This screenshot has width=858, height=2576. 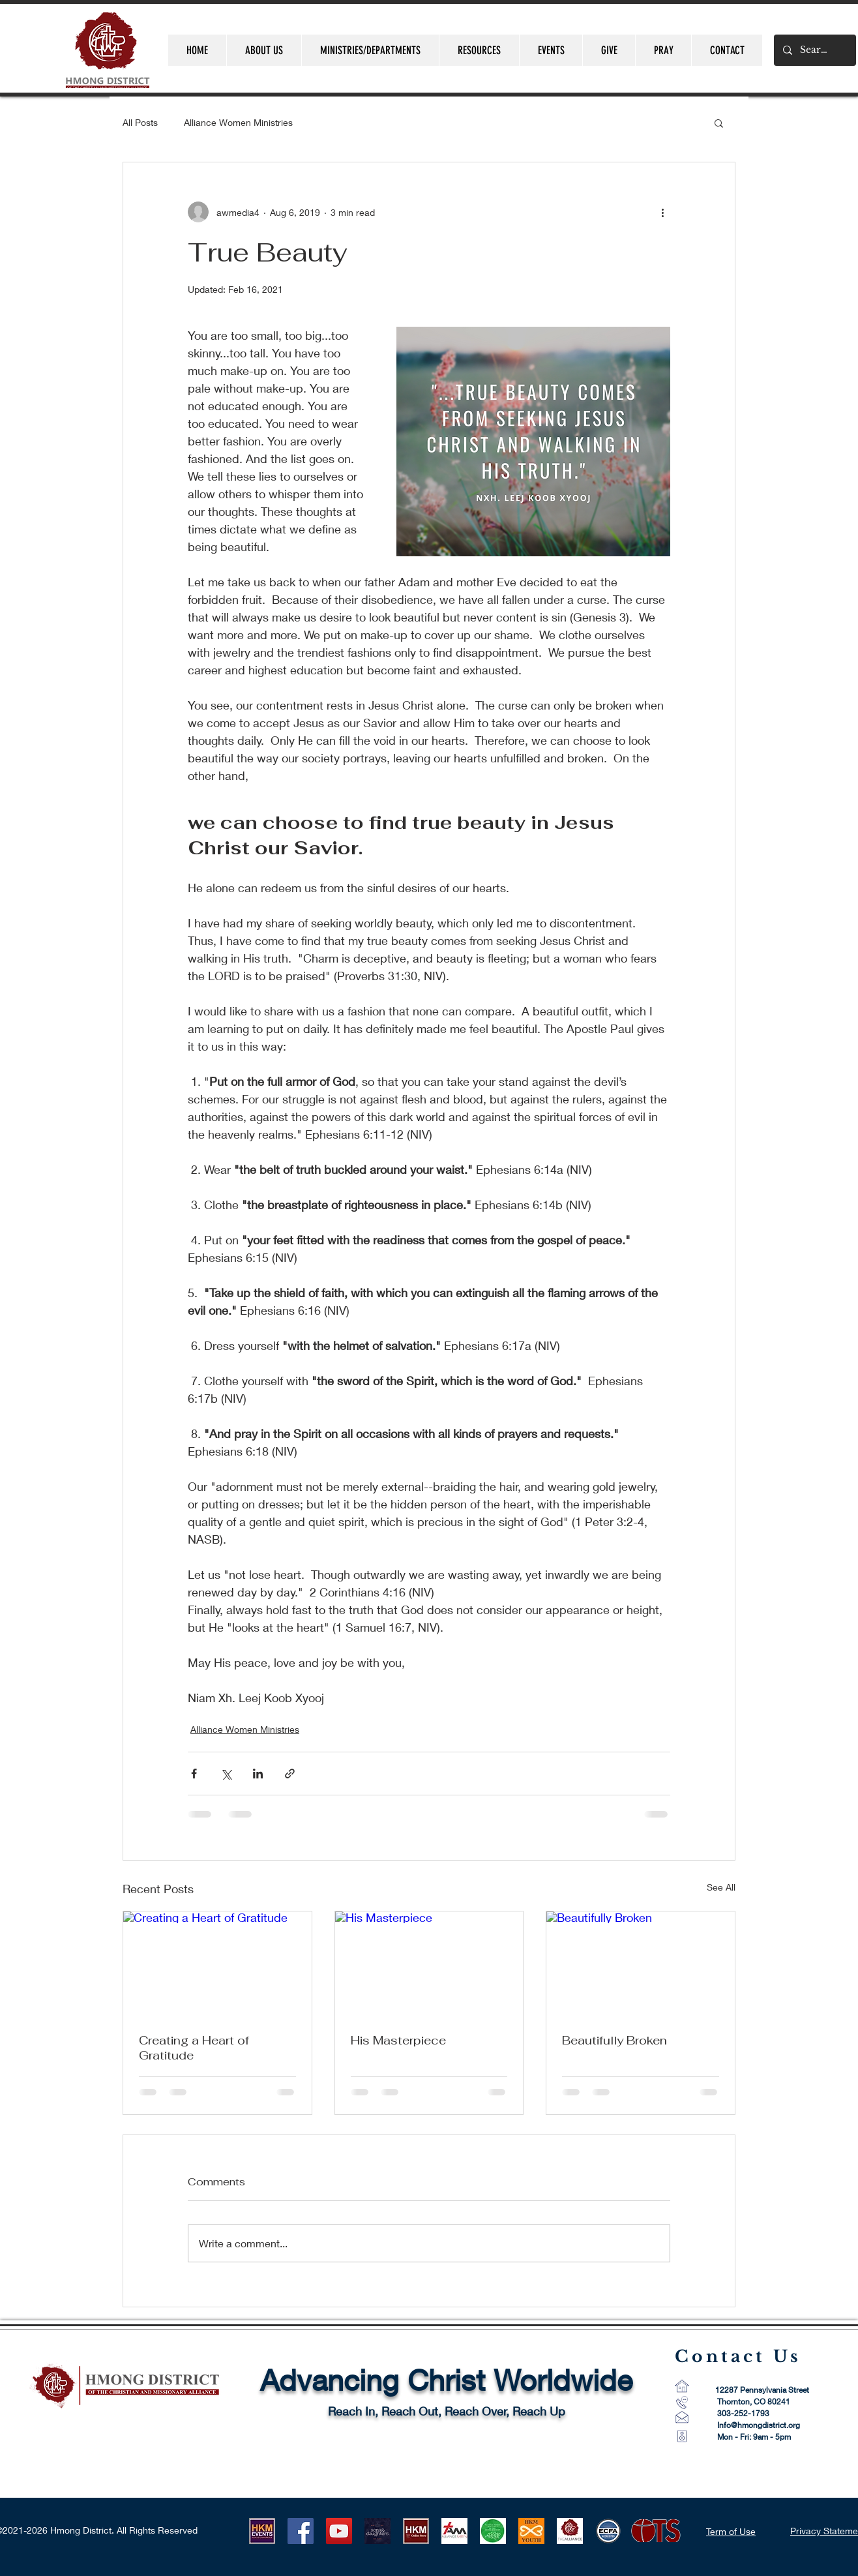 What do you see at coordinates (719, 122) in the screenshot?
I see `[button]` at bounding box center [719, 122].